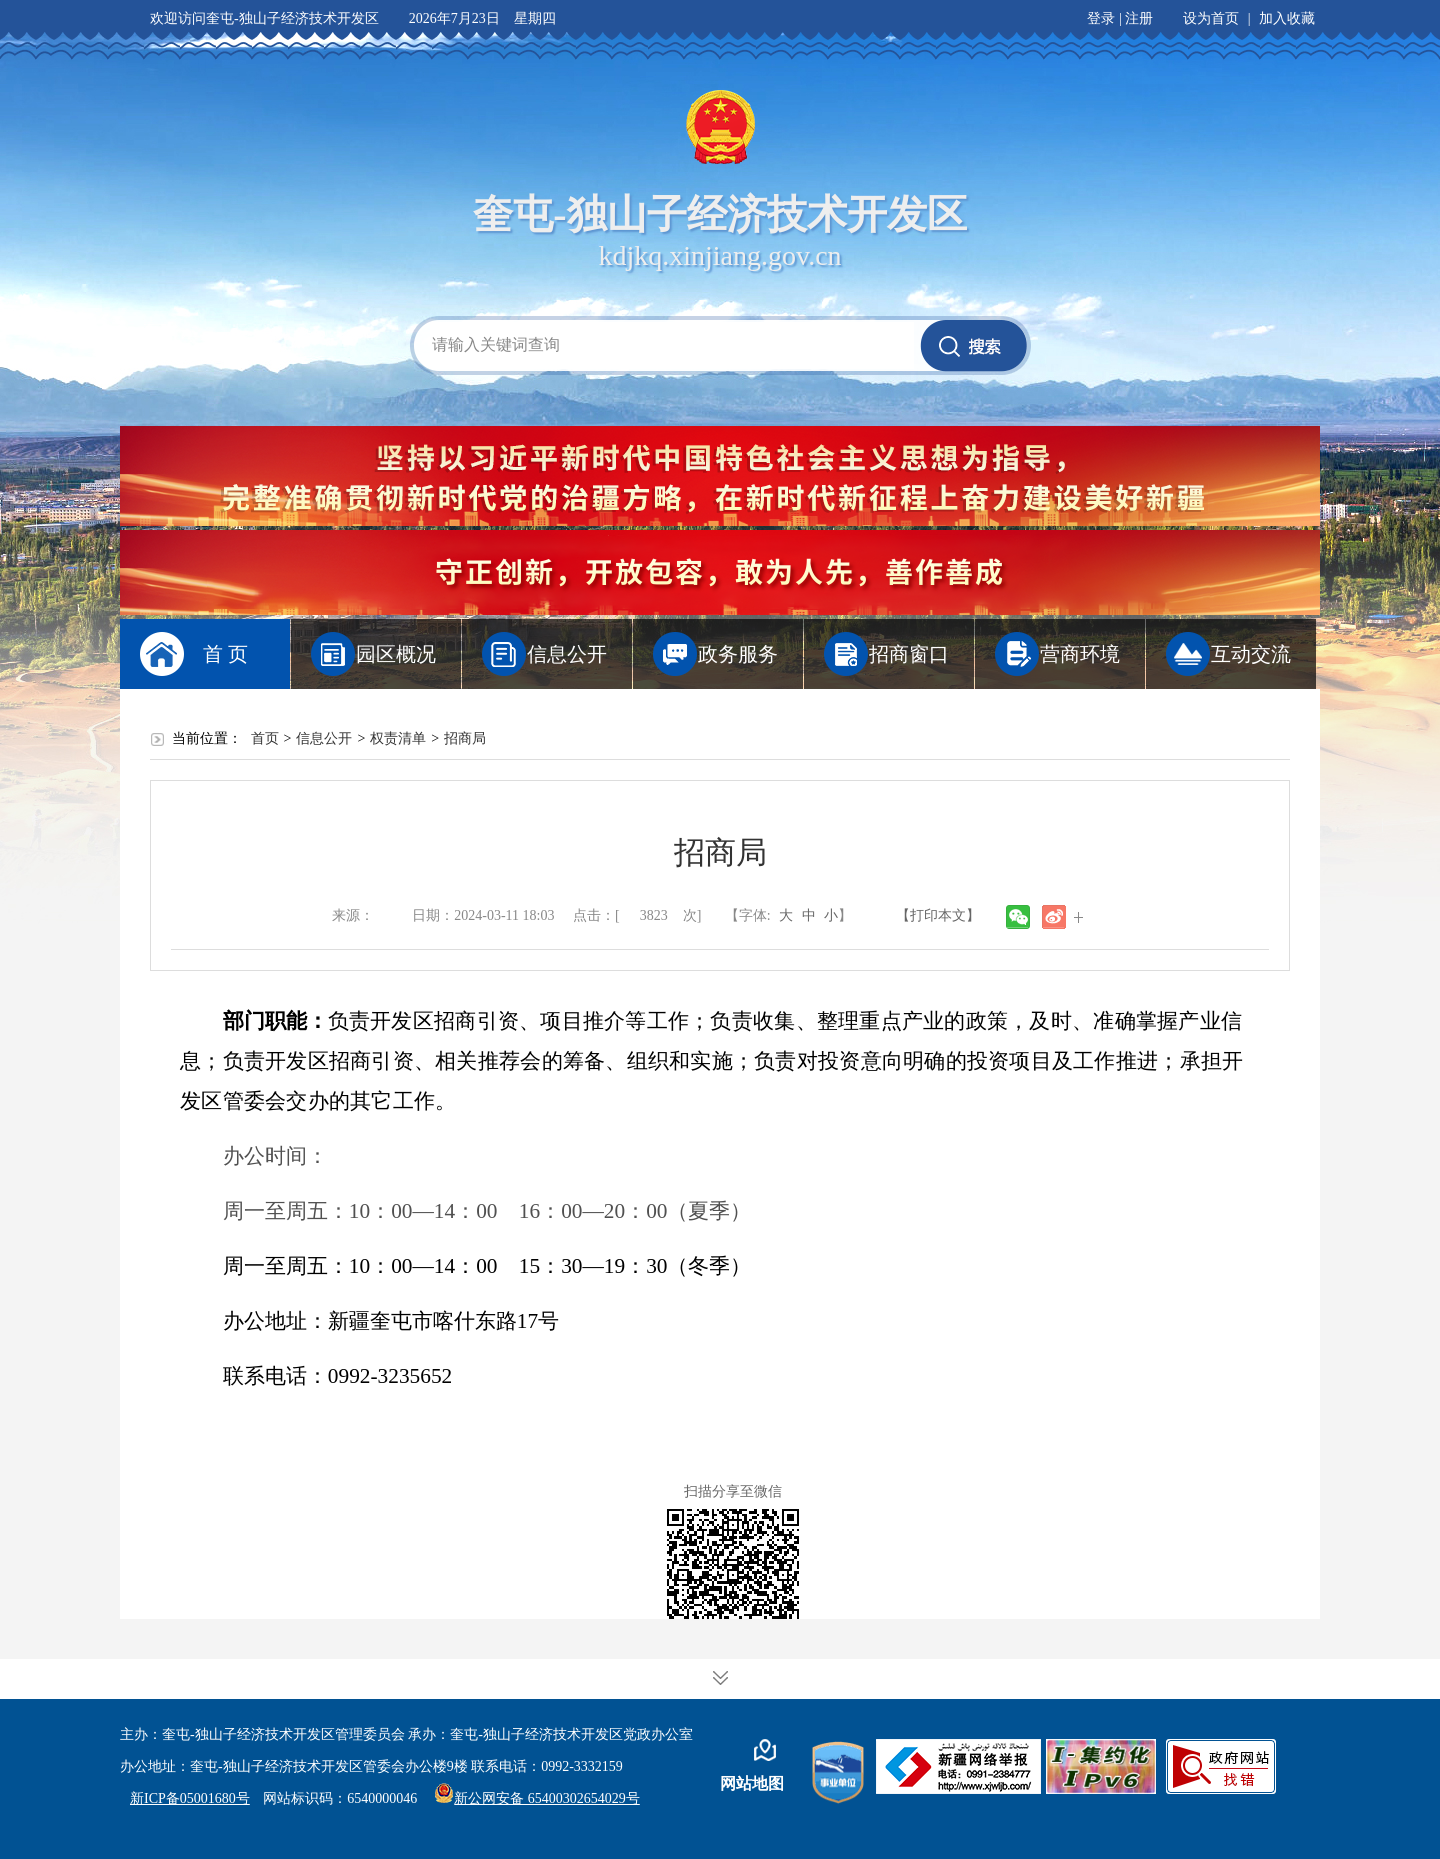 This screenshot has height=1859, width=1440. What do you see at coordinates (1080, 654) in the screenshot?
I see `营商环境` at bounding box center [1080, 654].